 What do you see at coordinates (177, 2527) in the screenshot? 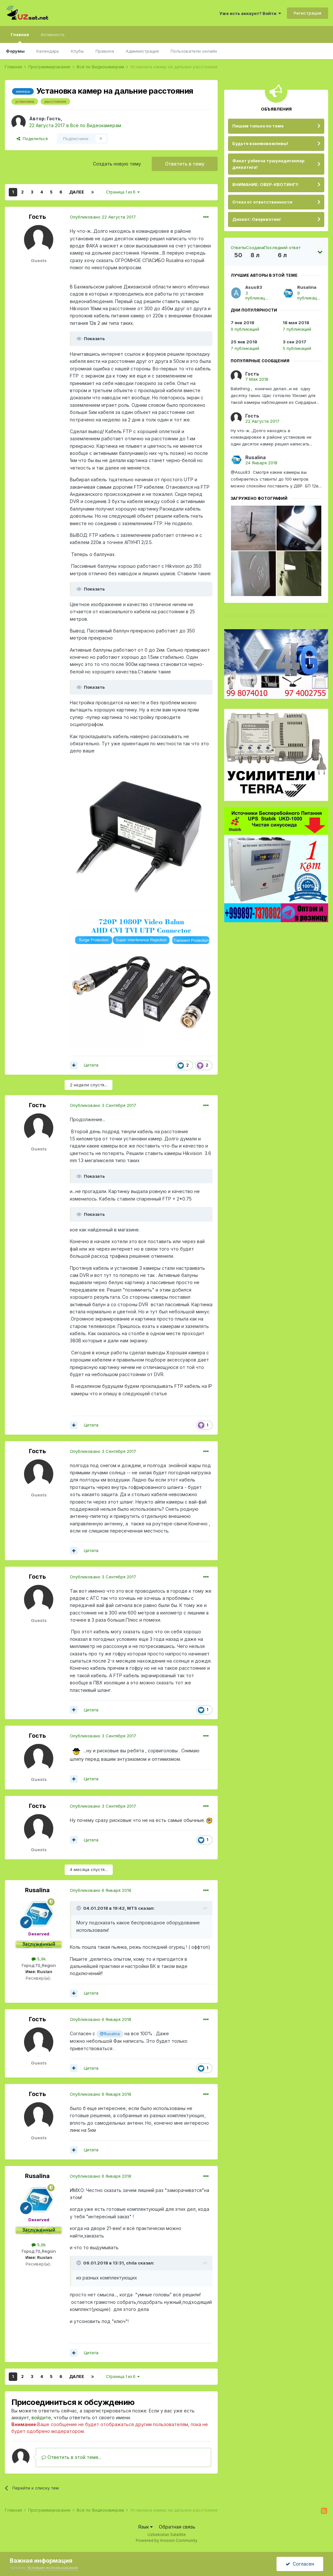
I see `Обратная связь` at bounding box center [177, 2527].